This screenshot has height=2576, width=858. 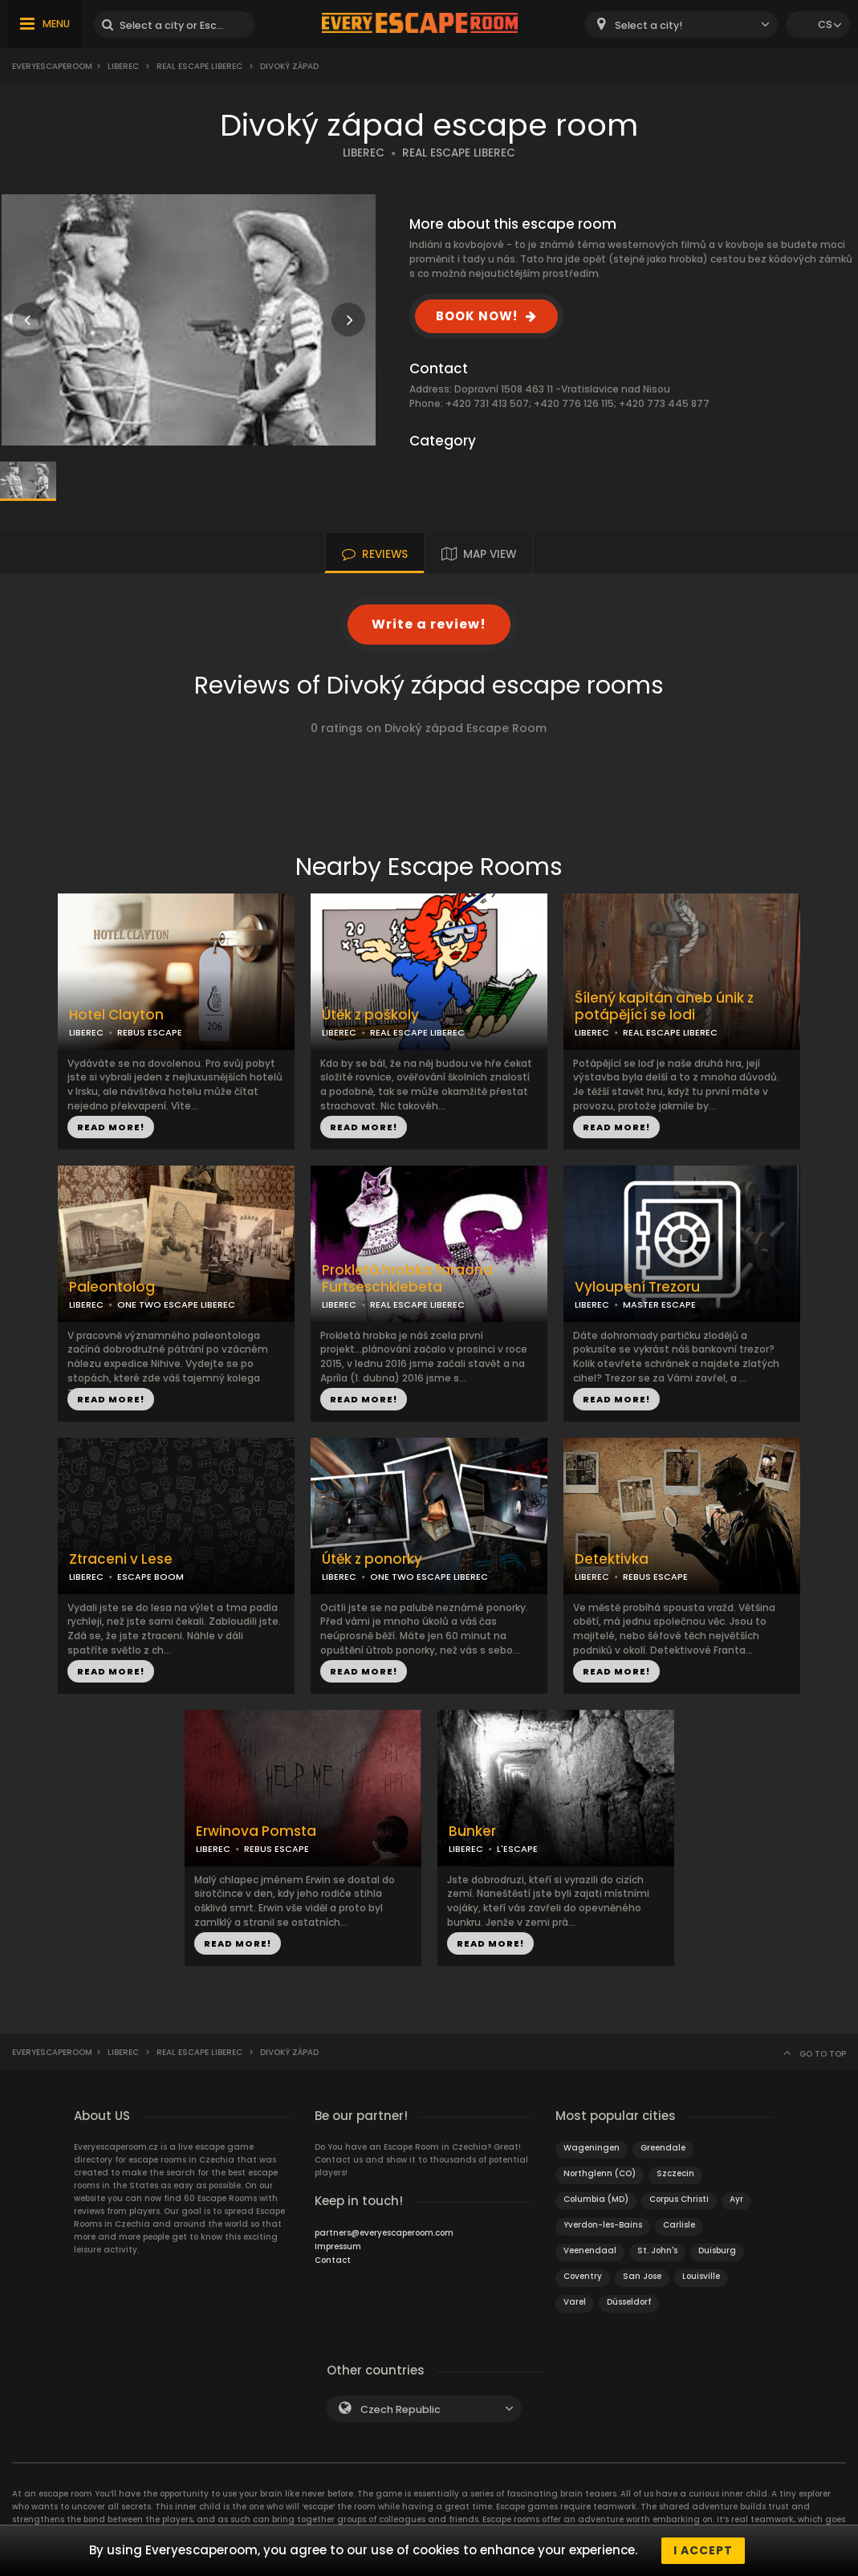 I want to click on Ztraceni v Lese, so click(x=121, y=1559).